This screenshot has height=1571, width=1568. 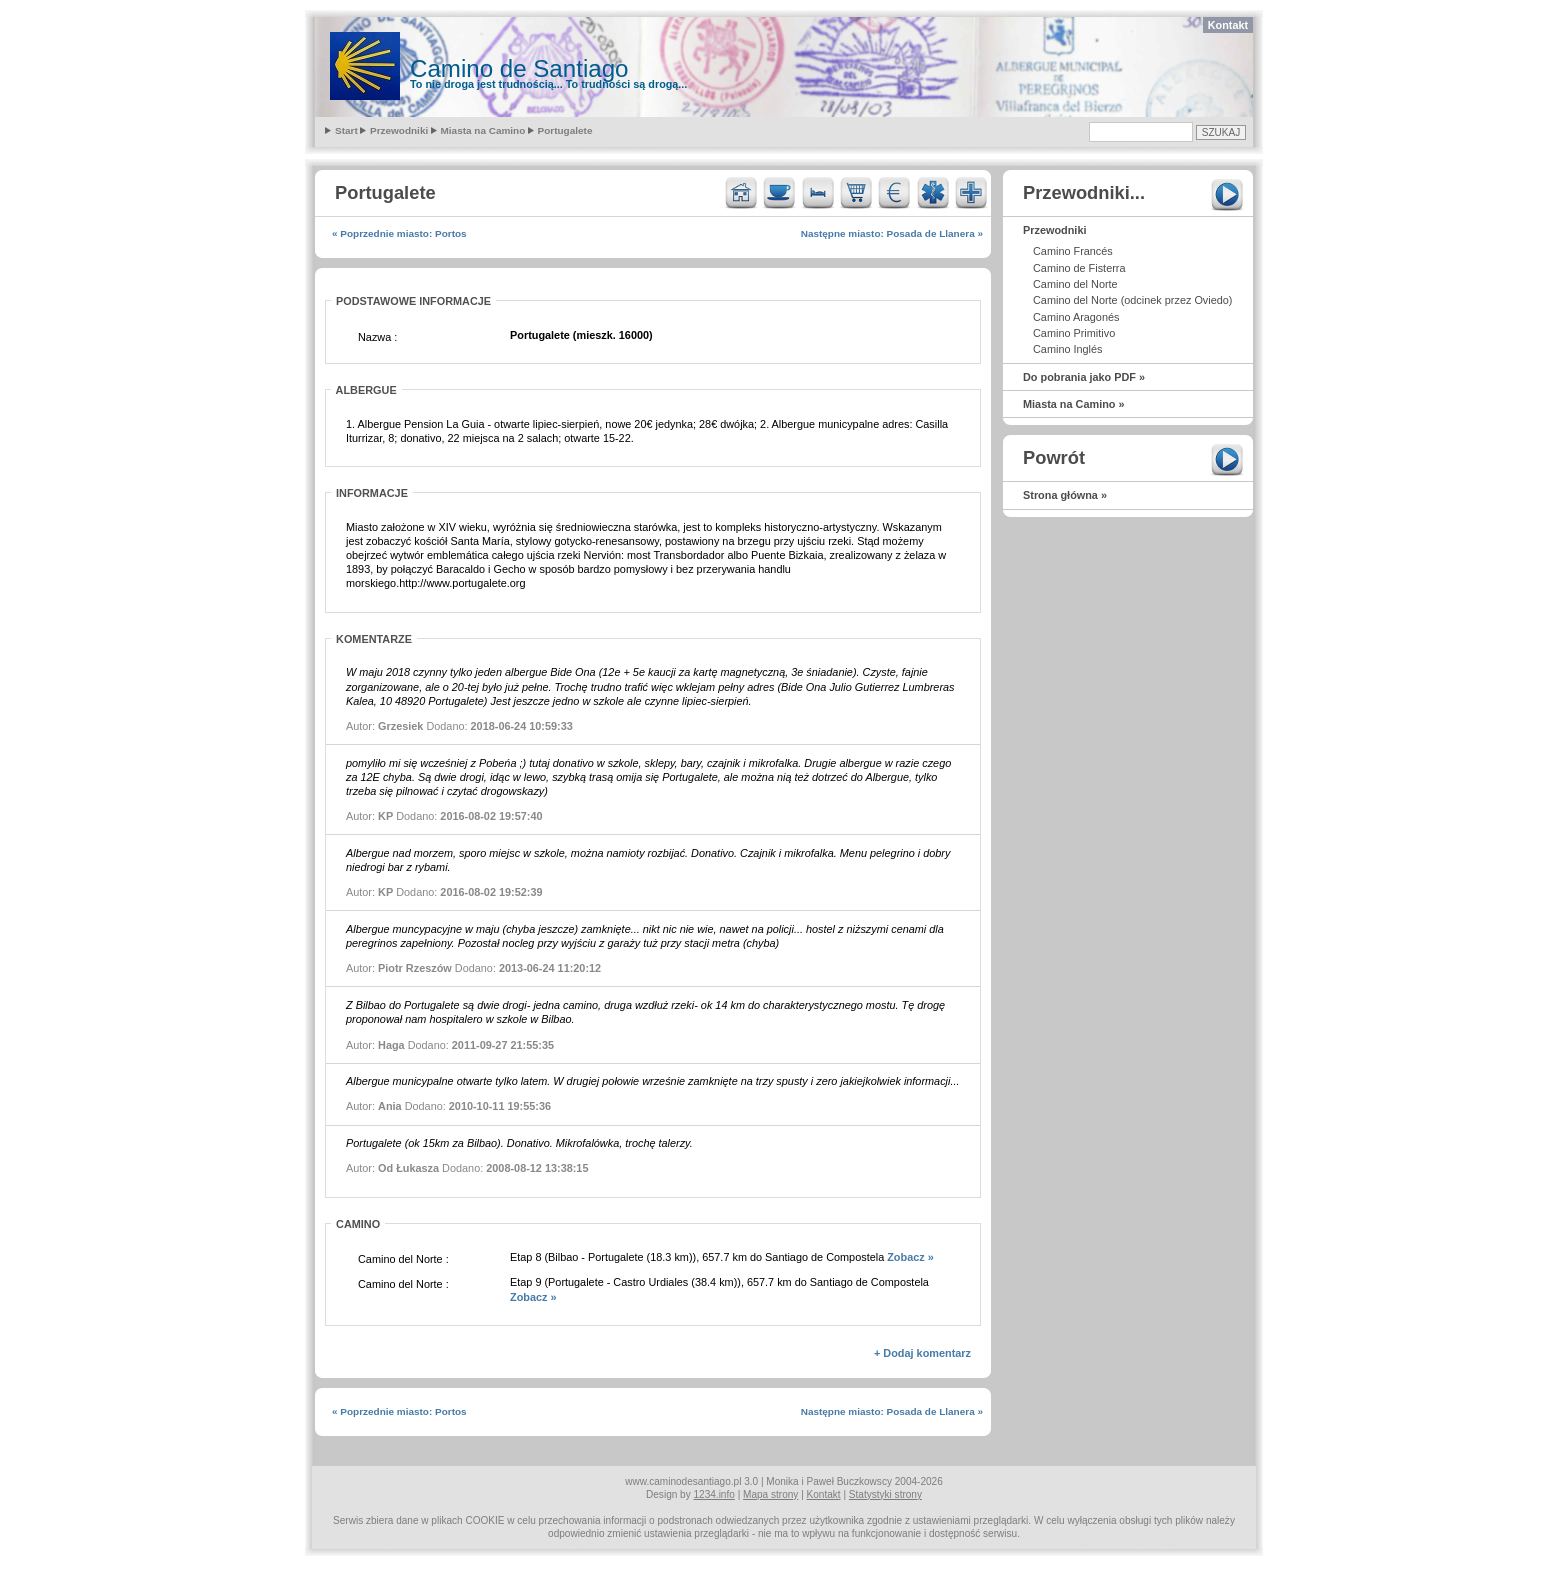 What do you see at coordinates (922, 1353) in the screenshot?
I see `+ Dodaj komentarz` at bounding box center [922, 1353].